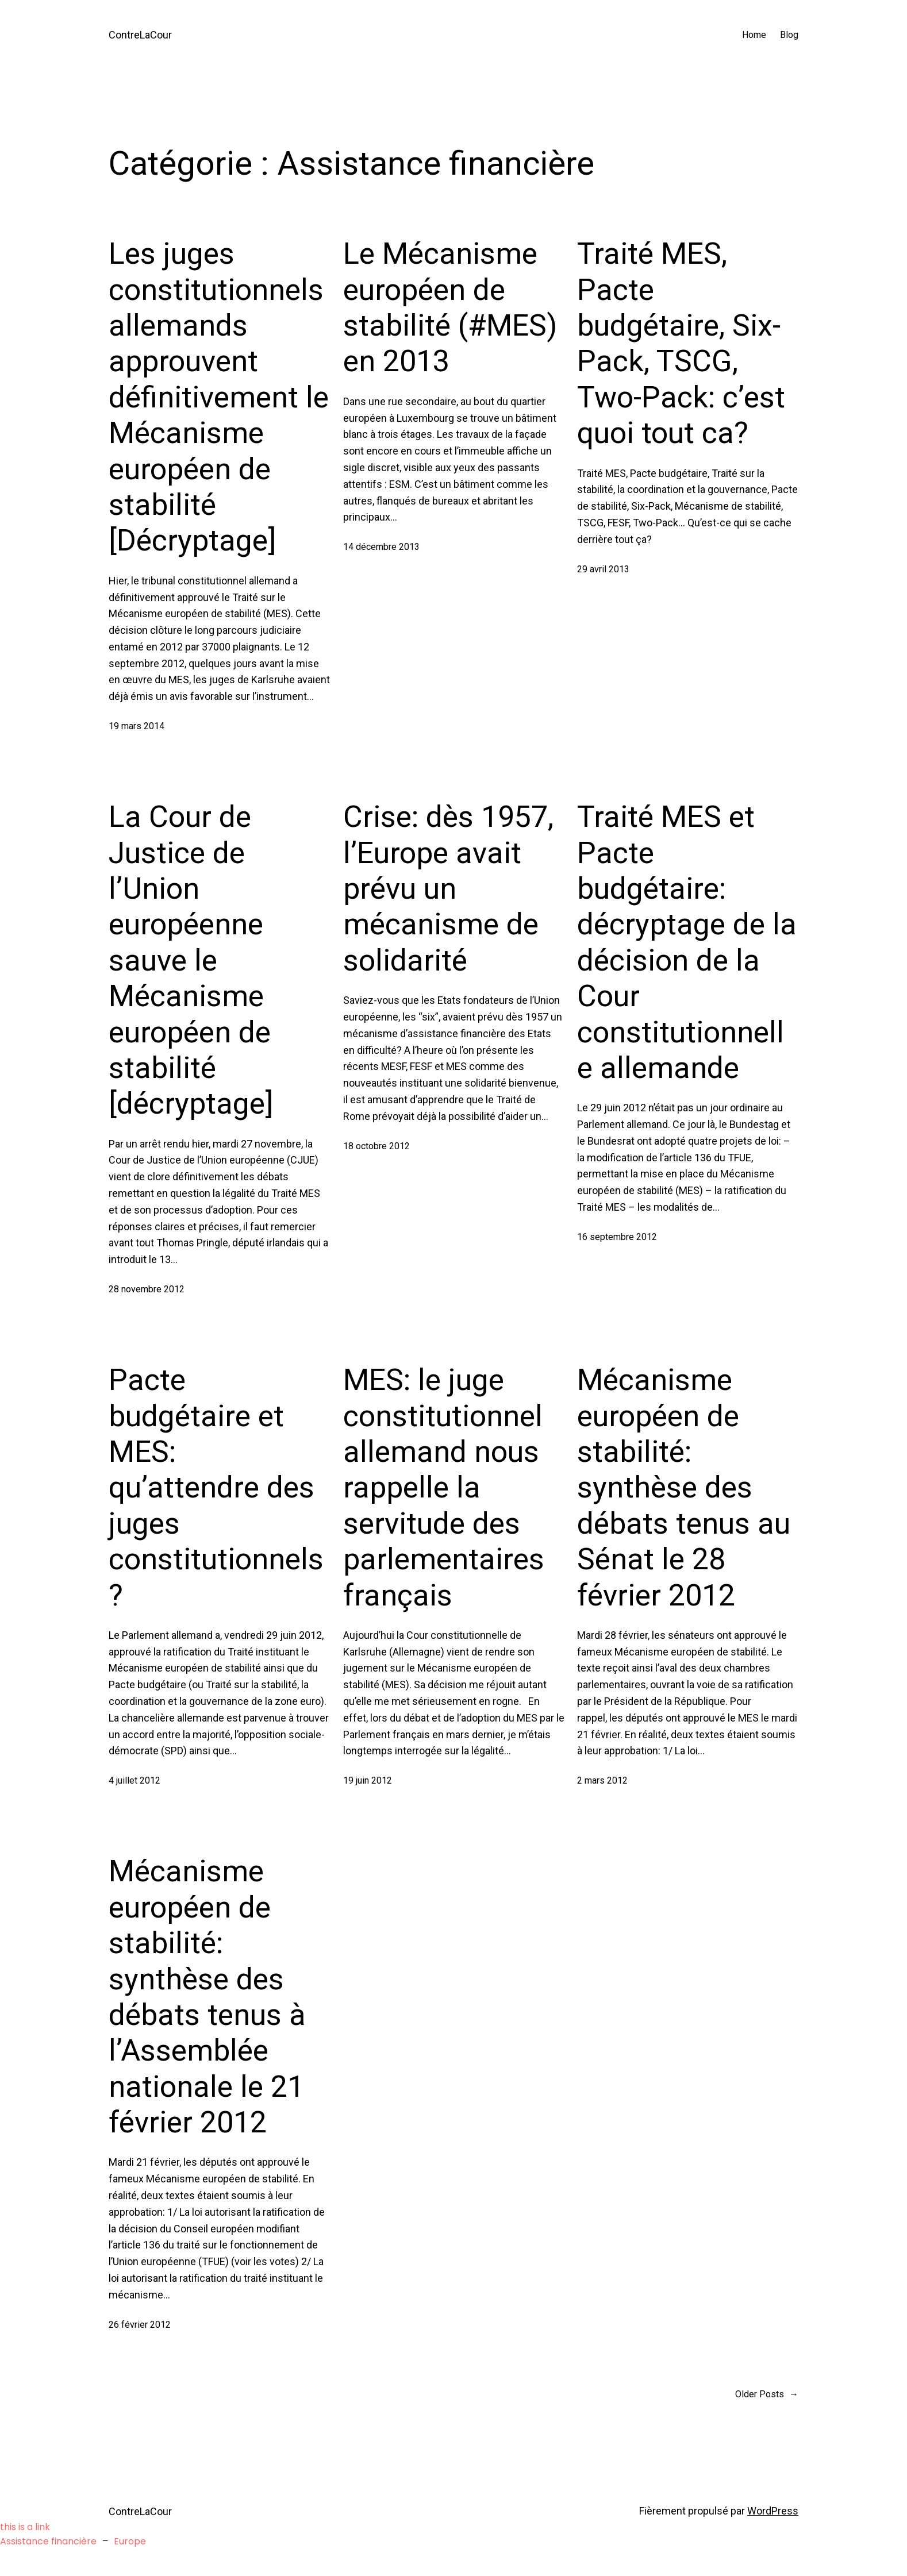 The height and width of the screenshot is (2576, 907). What do you see at coordinates (617, 1236) in the screenshot?
I see `16 septembre 2012` at bounding box center [617, 1236].